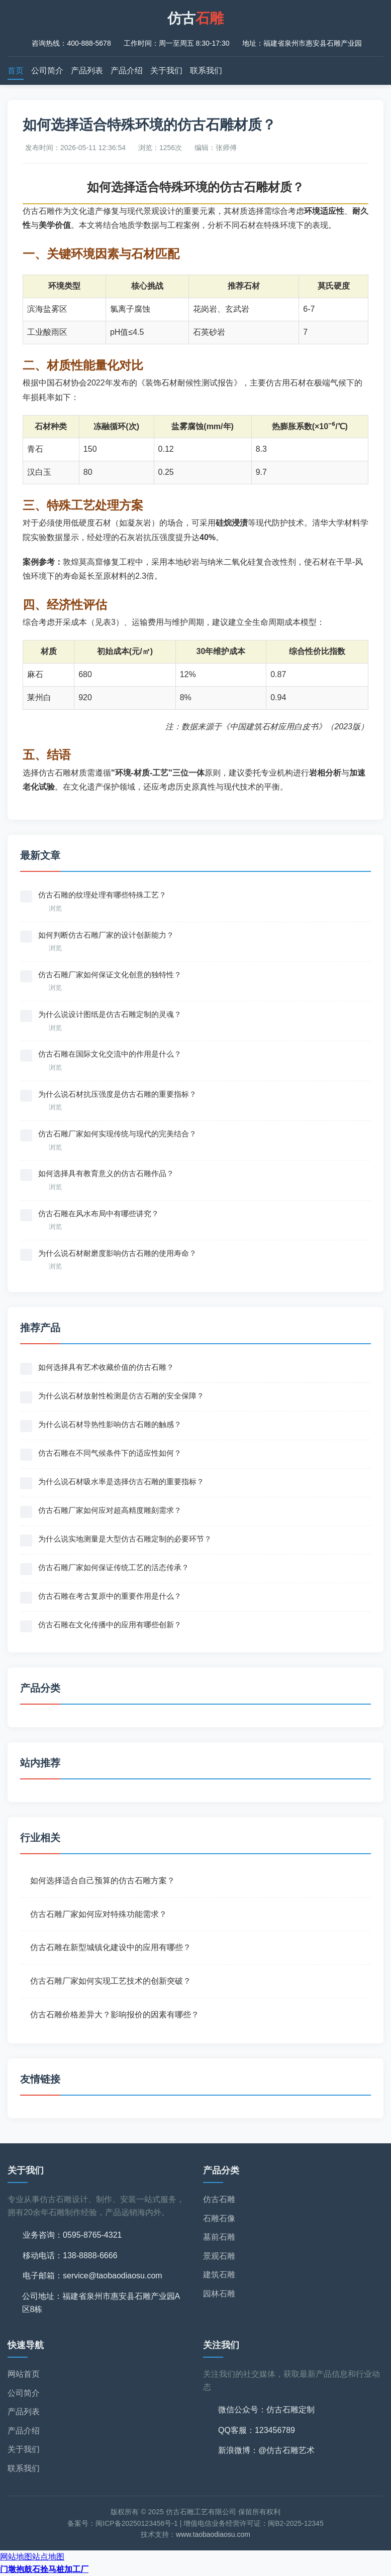 The width and height of the screenshot is (391, 2576). Describe the element at coordinates (47, 70) in the screenshot. I see `公司简介` at that location.